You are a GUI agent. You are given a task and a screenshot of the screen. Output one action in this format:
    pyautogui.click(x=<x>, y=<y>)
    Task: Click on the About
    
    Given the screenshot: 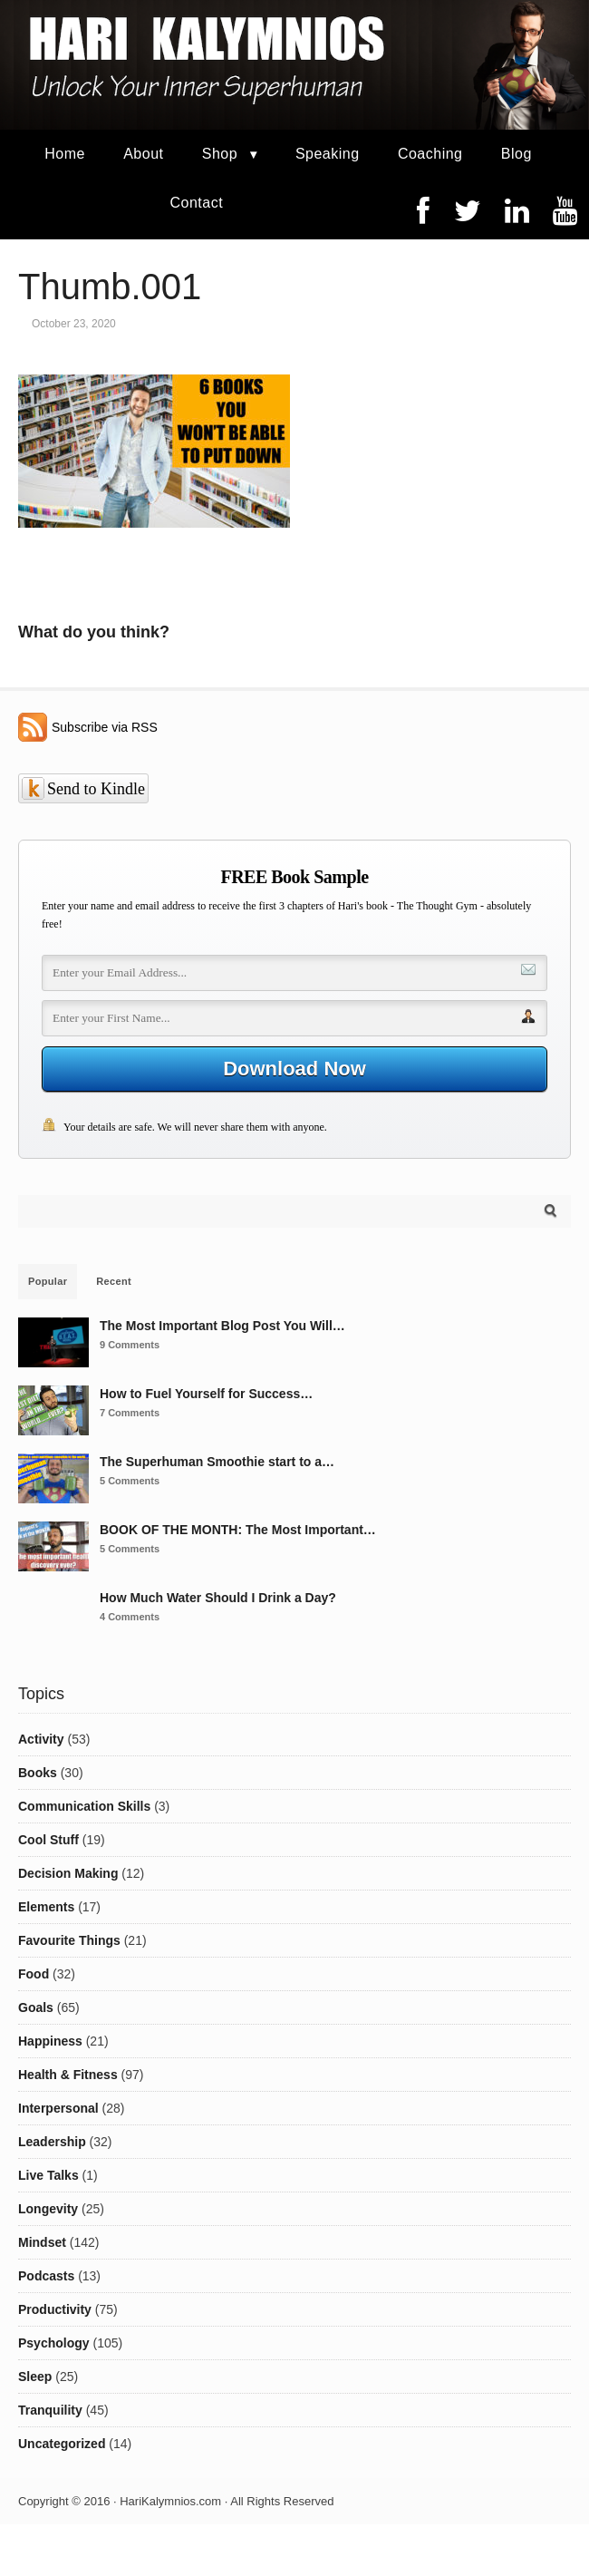 What is the action you would take?
    pyautogui.click(x=143, y=153)
    